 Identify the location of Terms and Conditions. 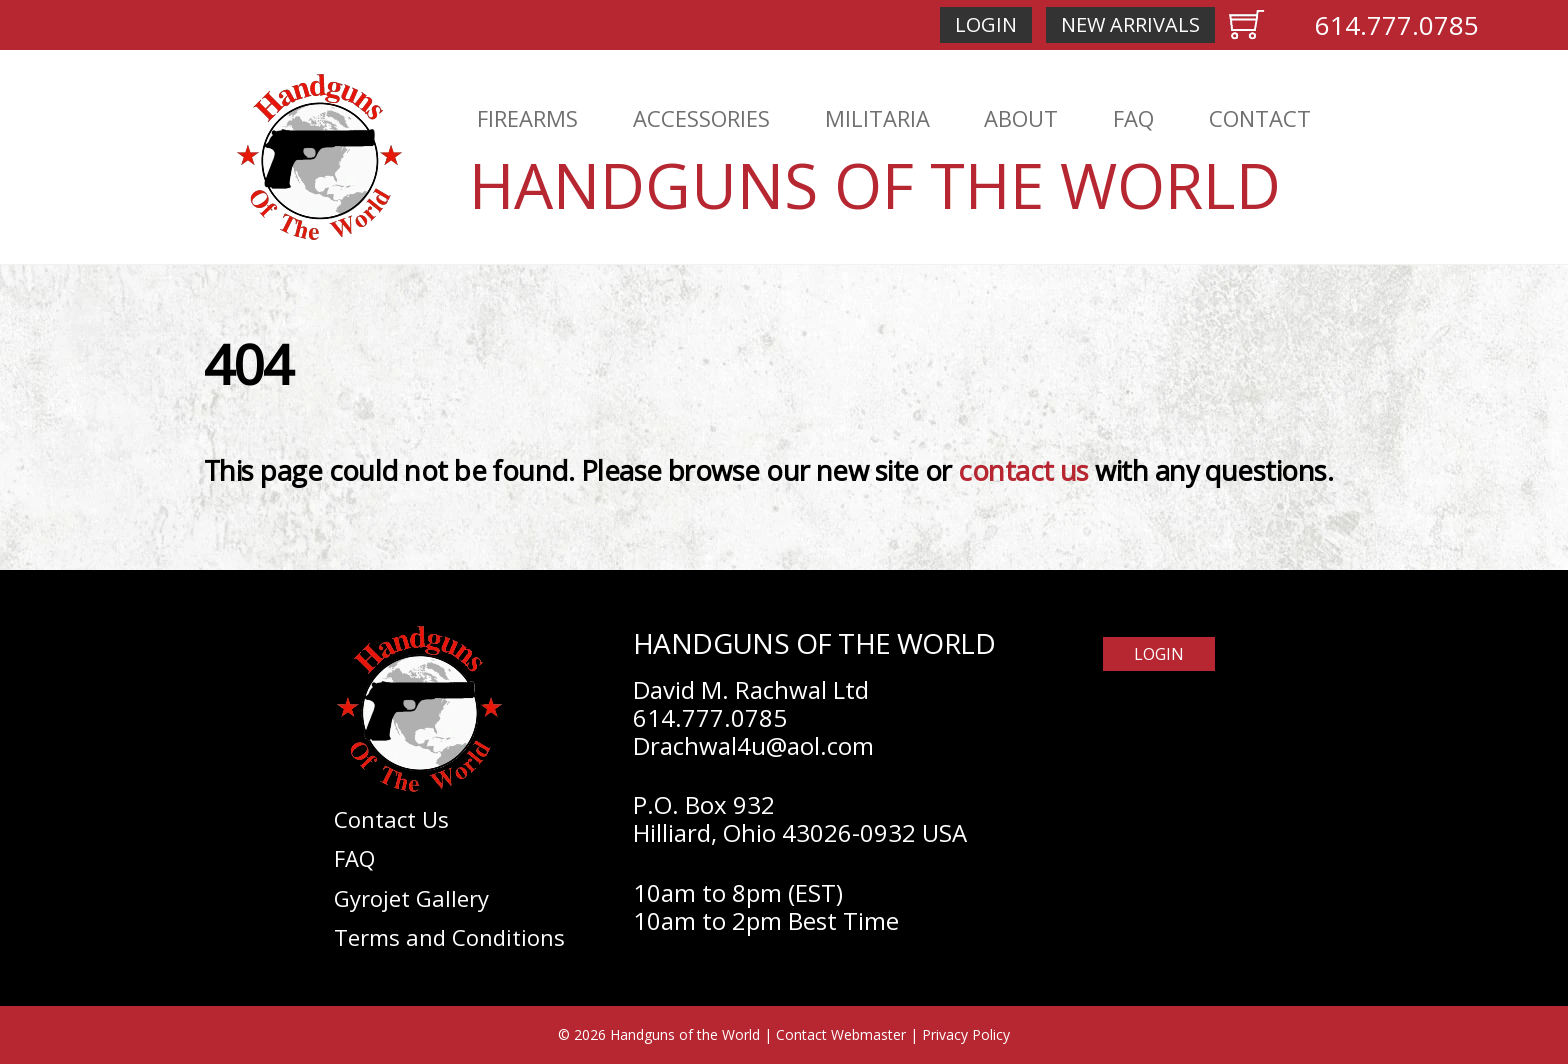
(449, 937).